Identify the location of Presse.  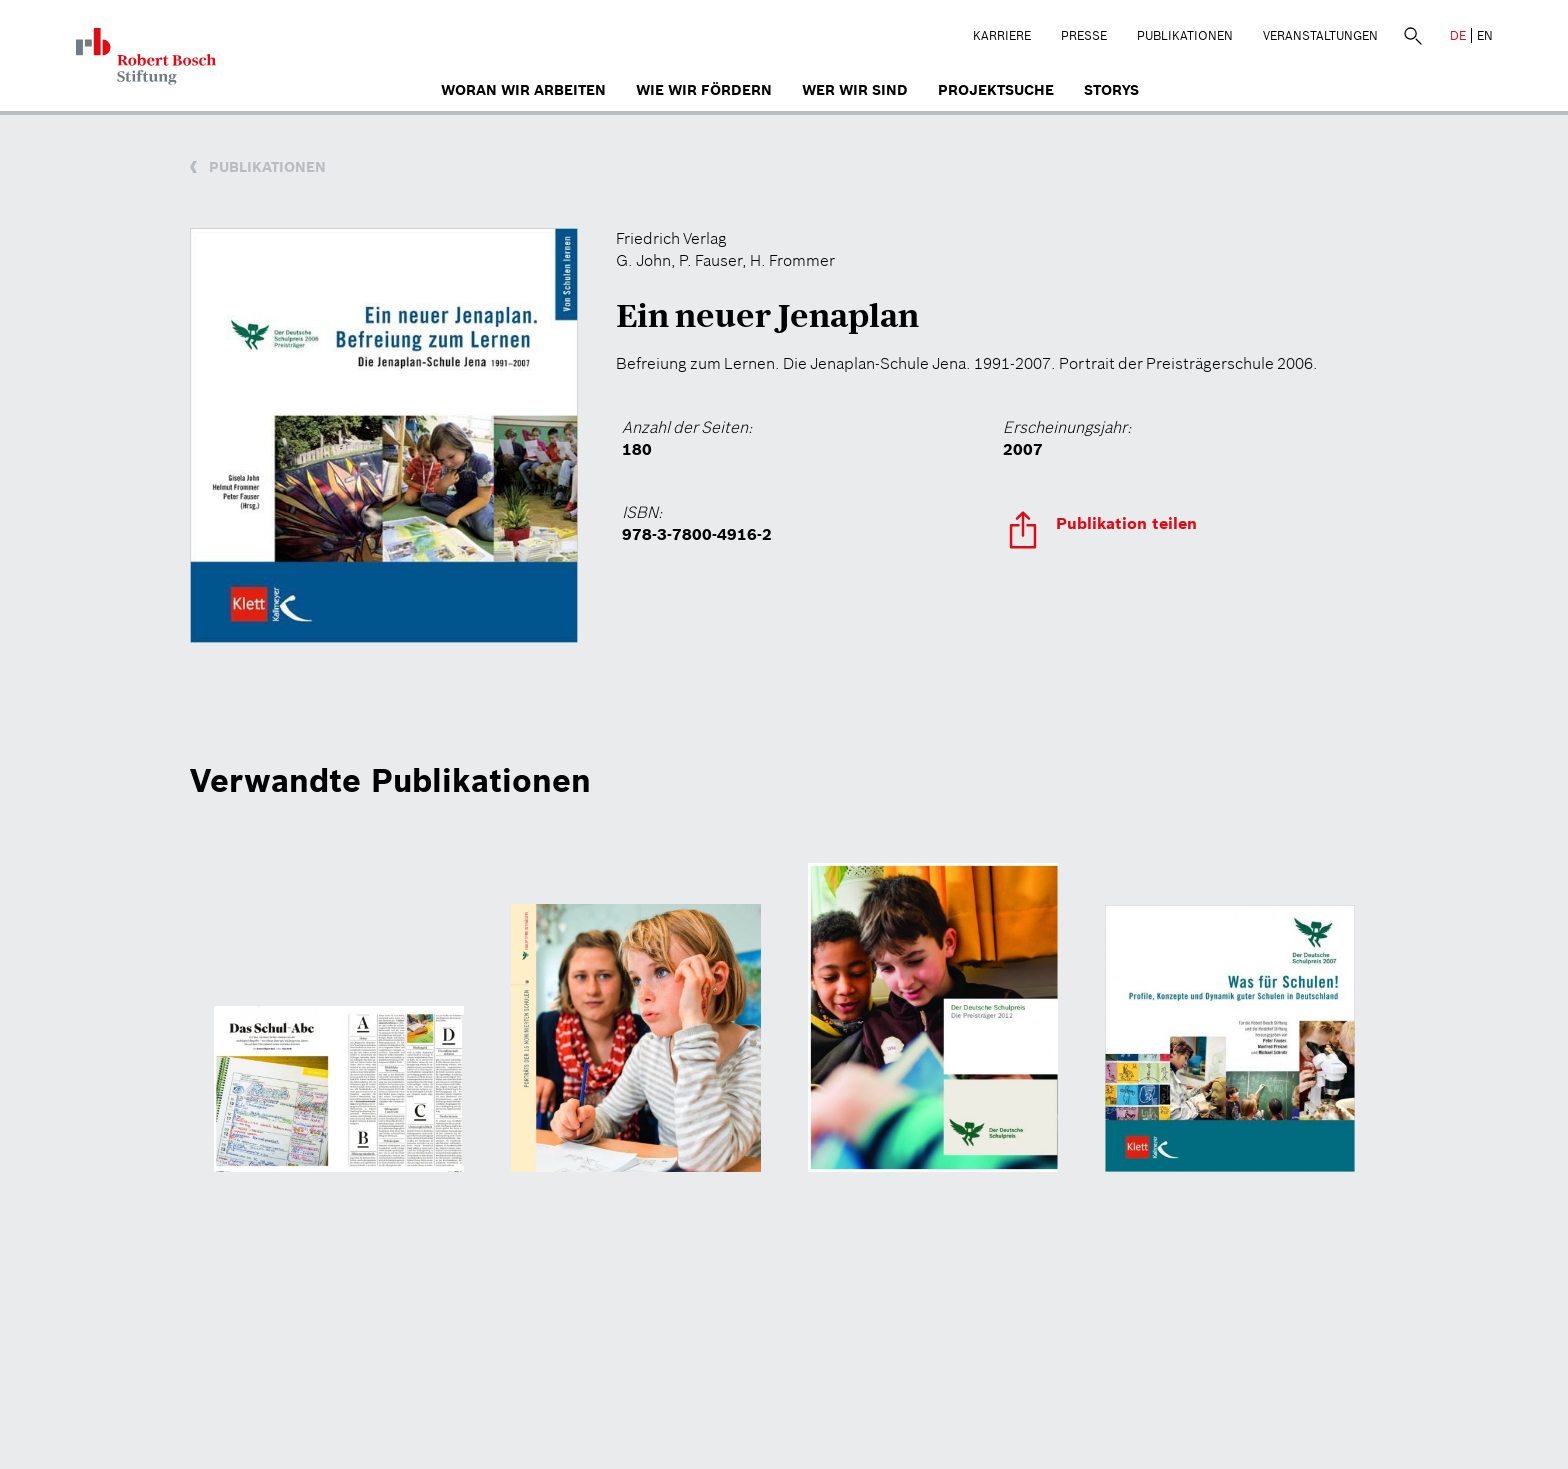
(1084, 35).